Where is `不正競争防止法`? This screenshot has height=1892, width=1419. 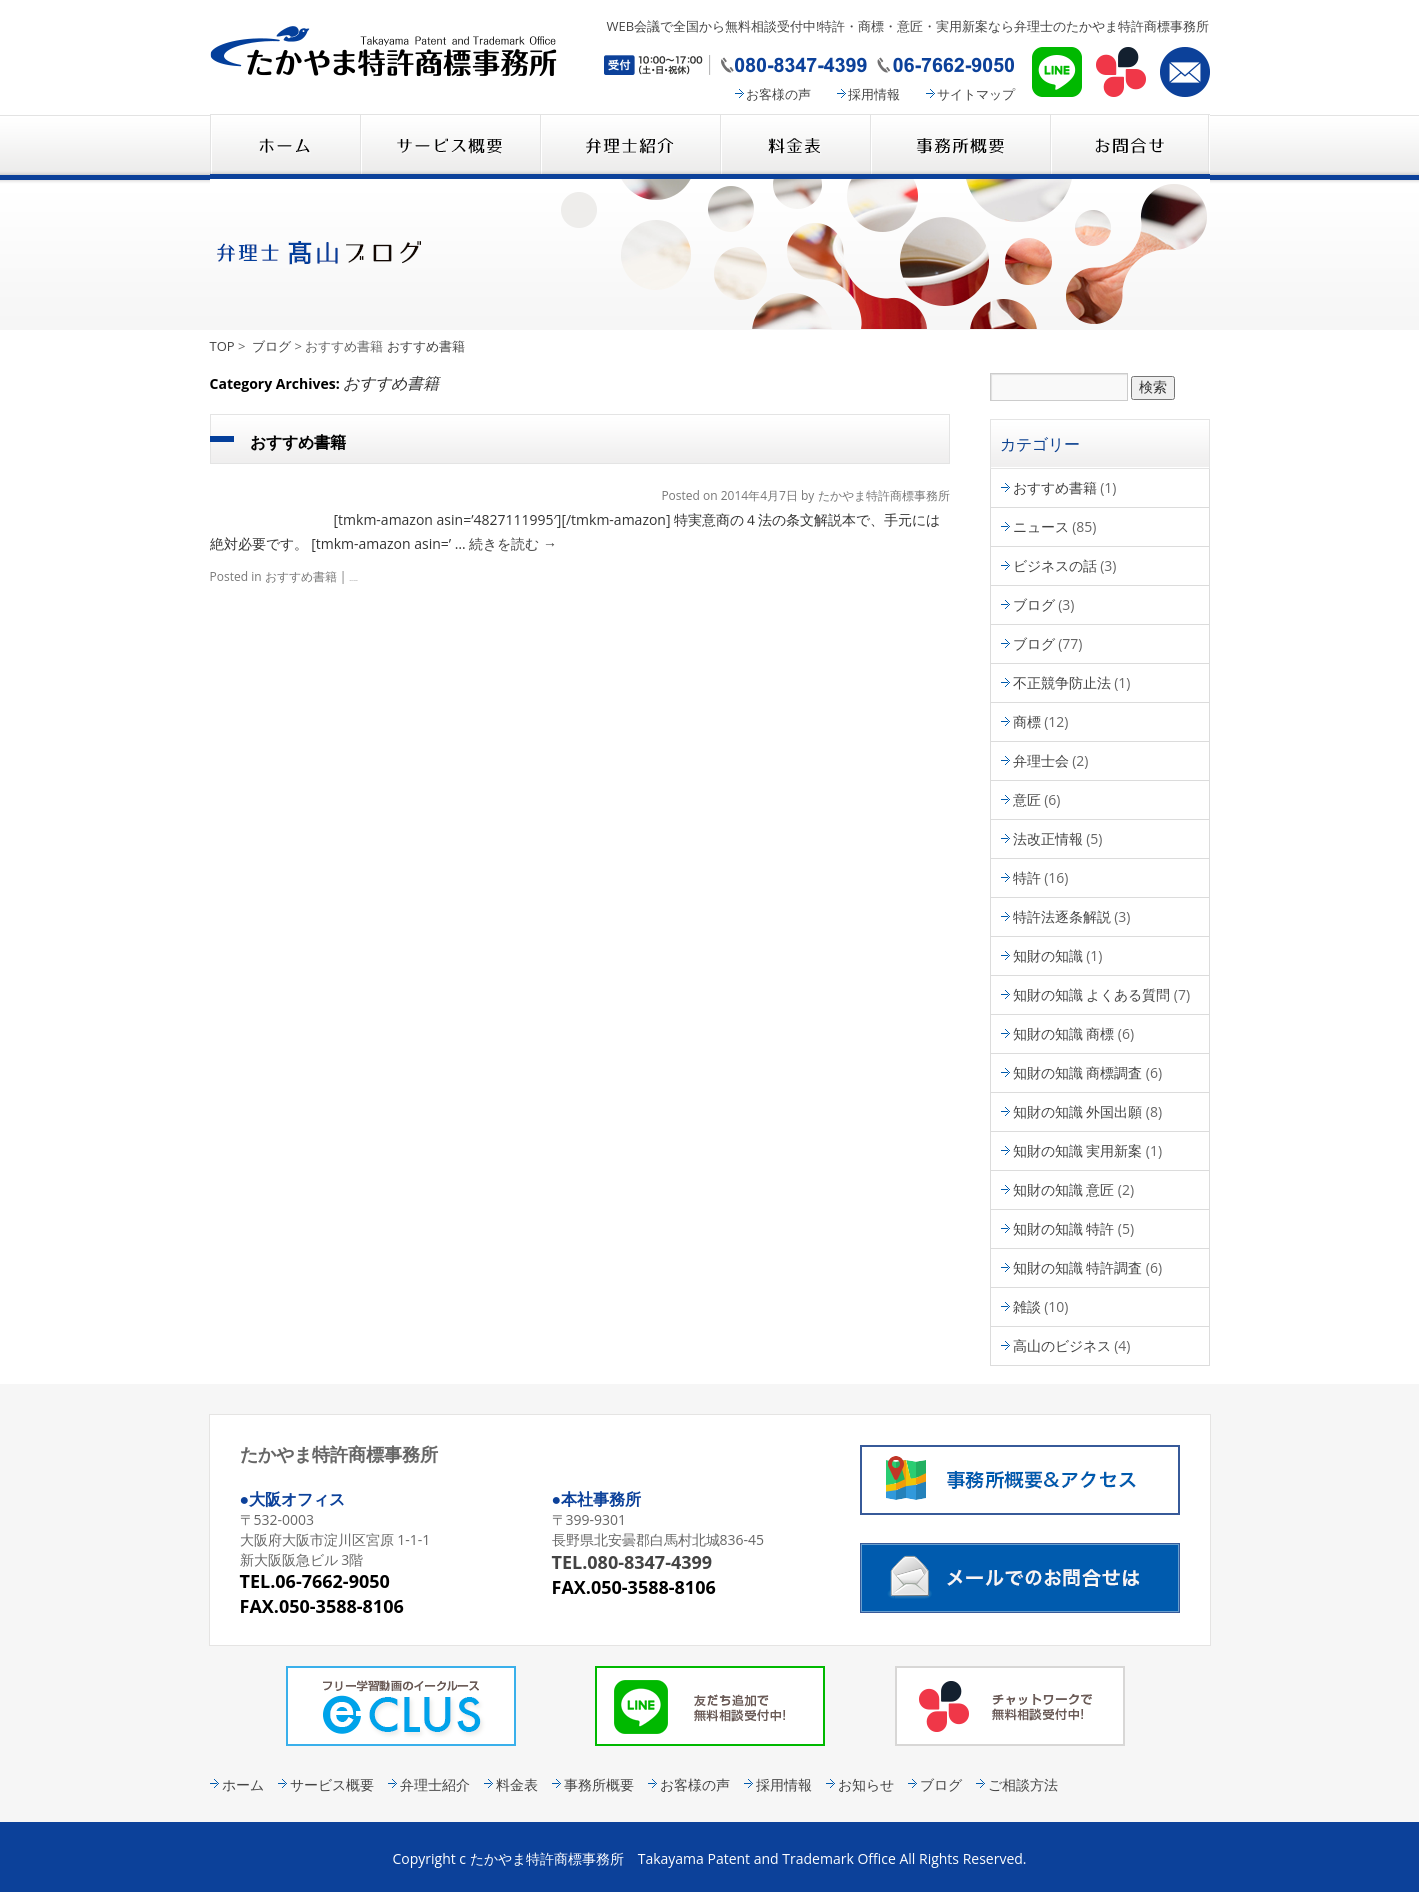 不正競争防止法 is located at coordinates (1062, 682).